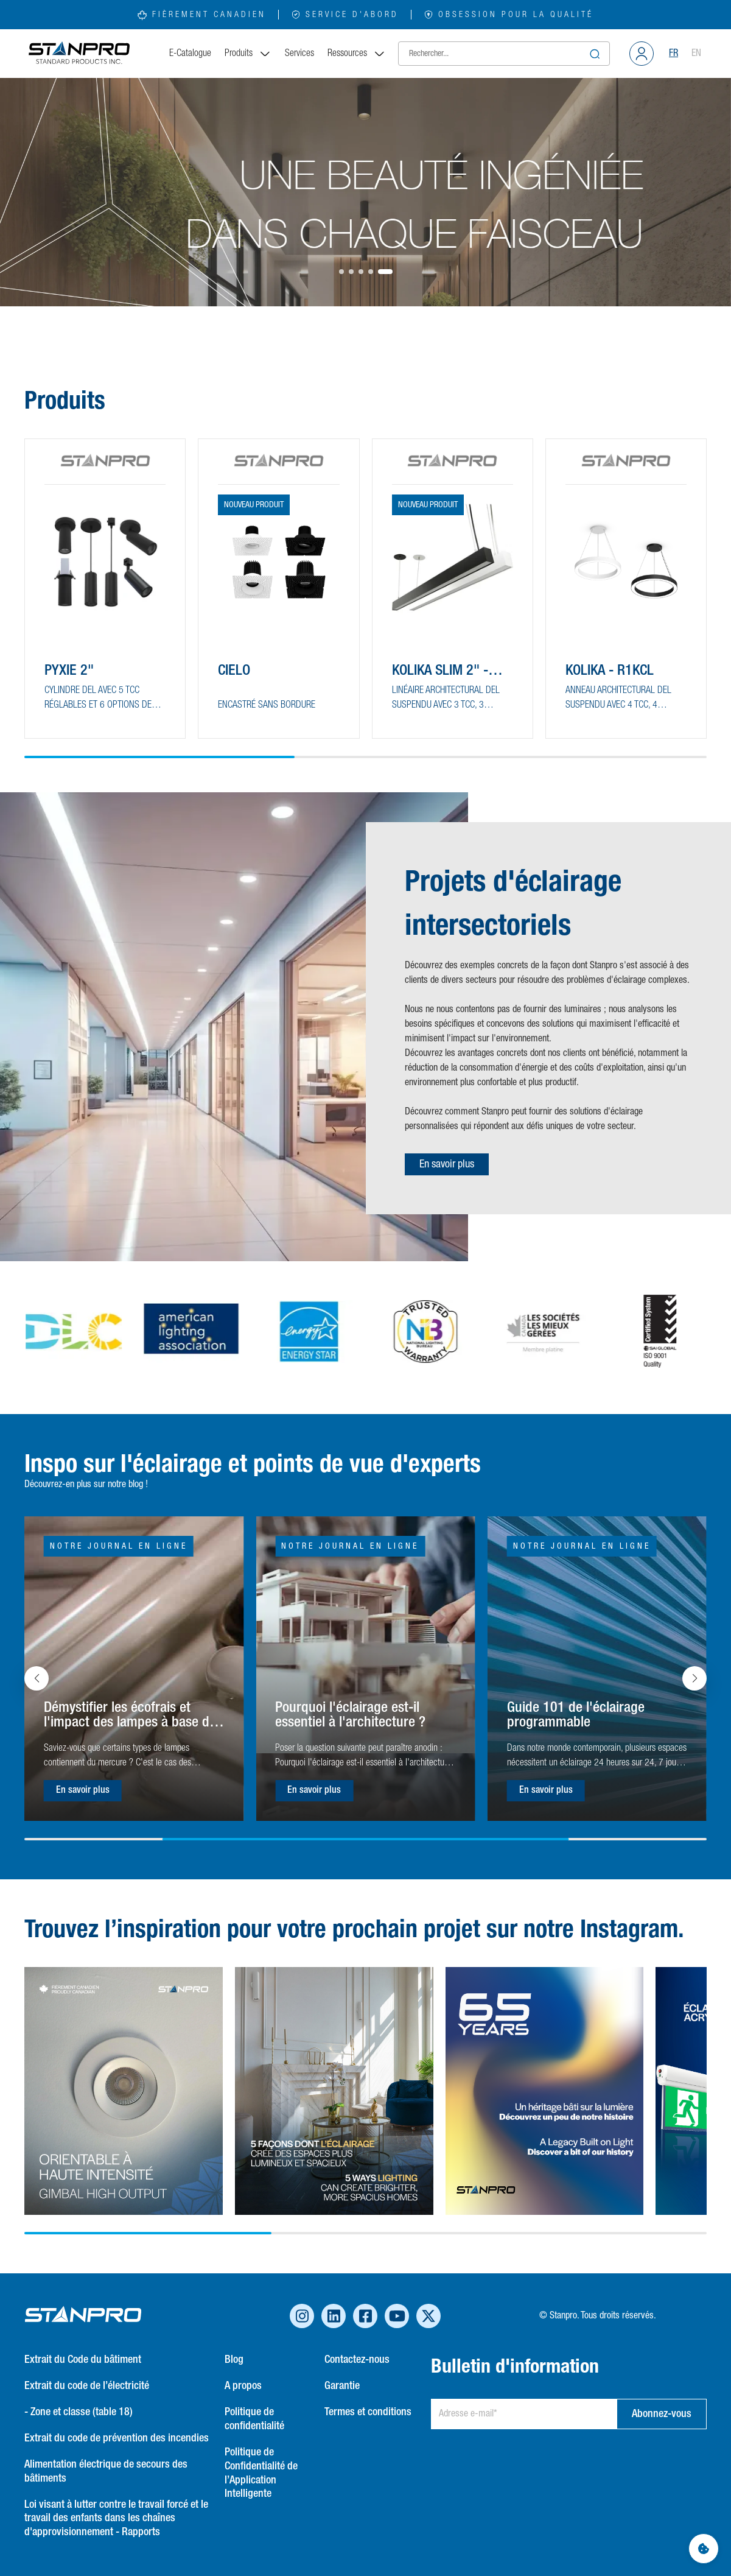 The width and height of the screenshot is (731, 2576). I want to click on Guide 101 de l'éclairage programmable, so click(576, 1715).